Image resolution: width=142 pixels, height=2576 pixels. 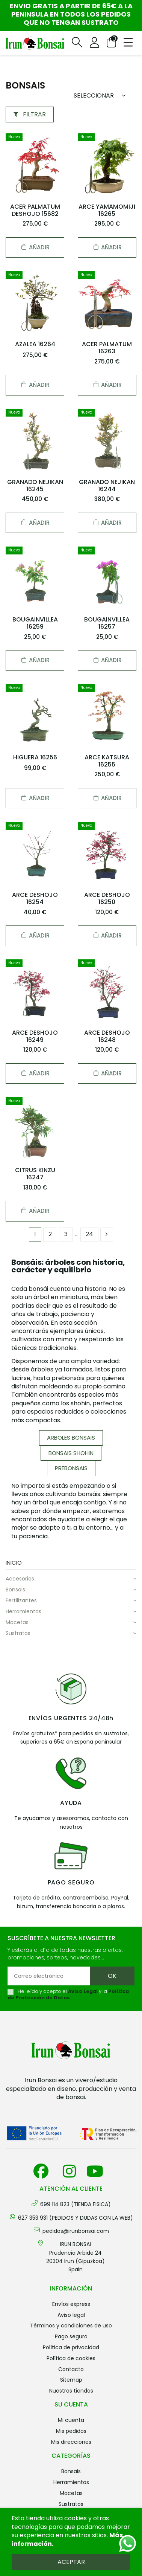 I want to click on HIGUERA 16256, so click(x=35, y=757).